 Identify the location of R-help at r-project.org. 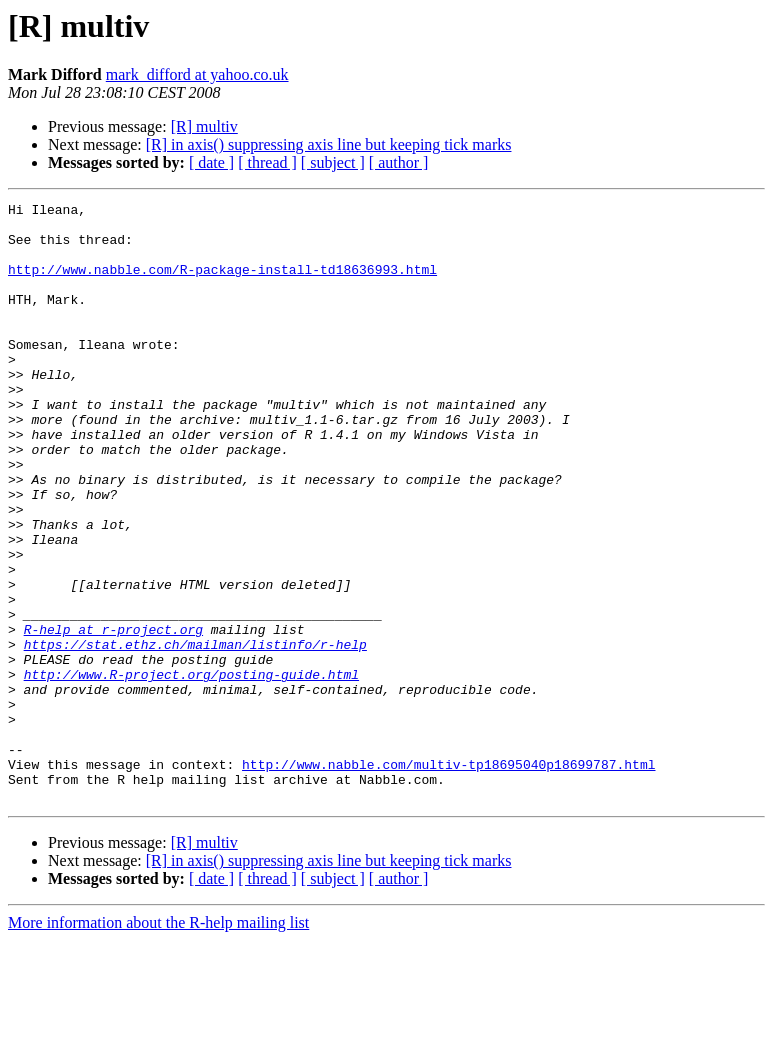
(113, 716).